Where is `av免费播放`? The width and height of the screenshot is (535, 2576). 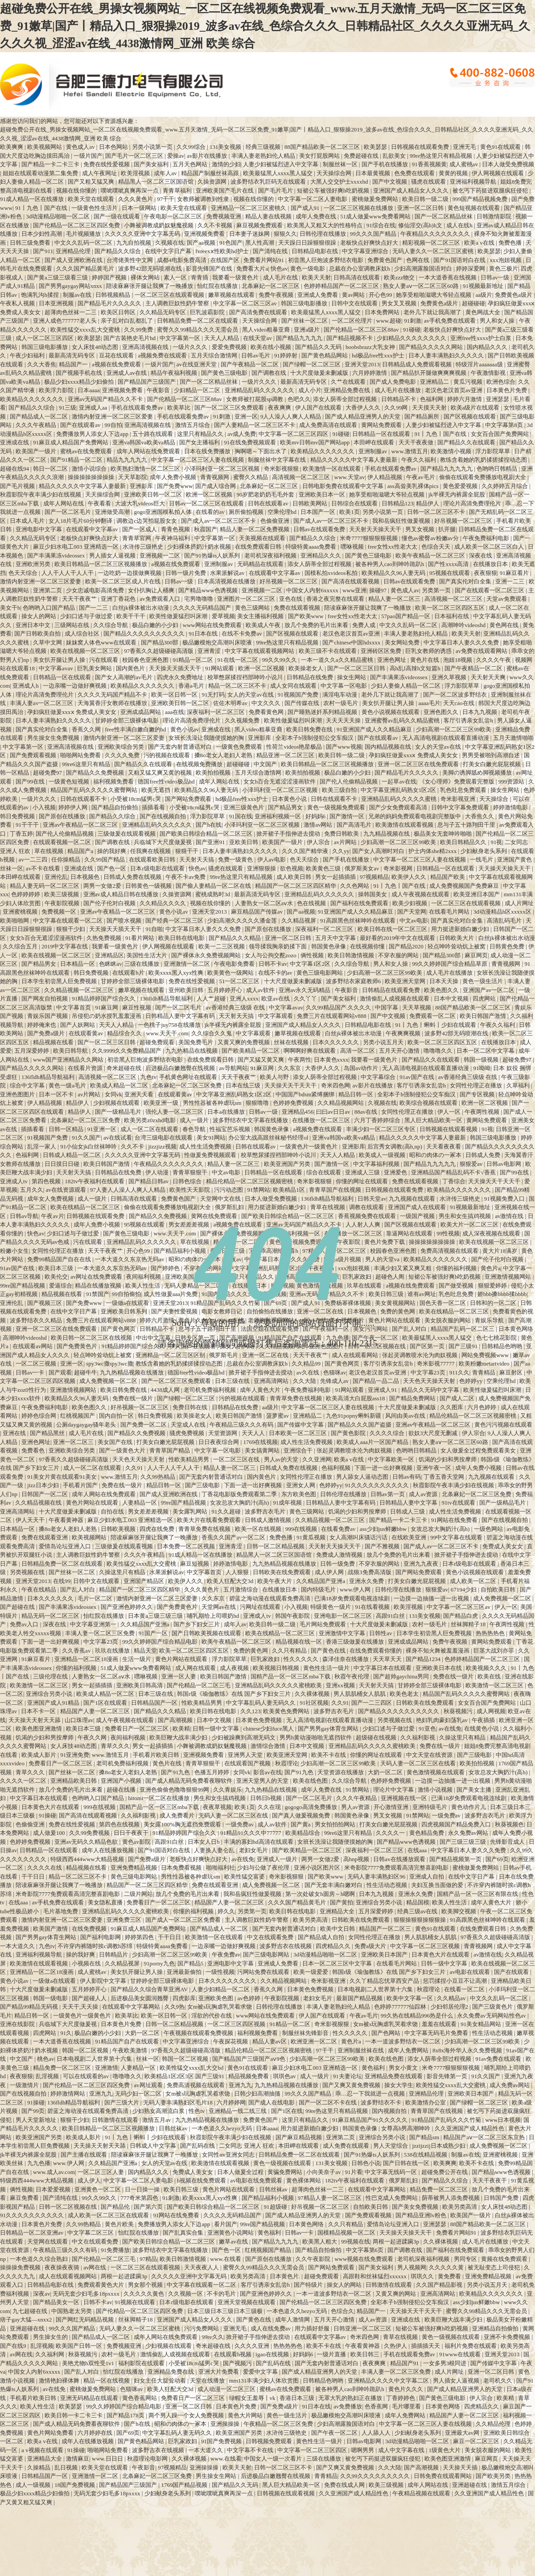
av免费播放 is located at coordinates (347, 2406).